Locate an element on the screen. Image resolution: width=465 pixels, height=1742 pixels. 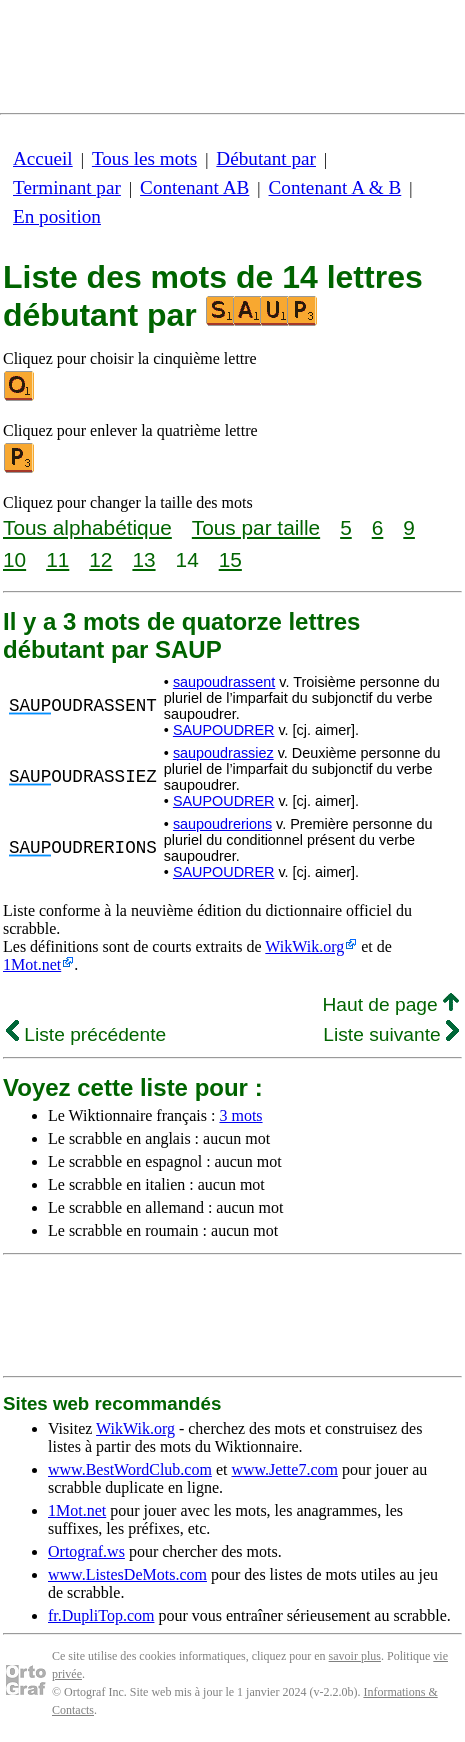
Contenant A & B is located at coordinates (335, 187).